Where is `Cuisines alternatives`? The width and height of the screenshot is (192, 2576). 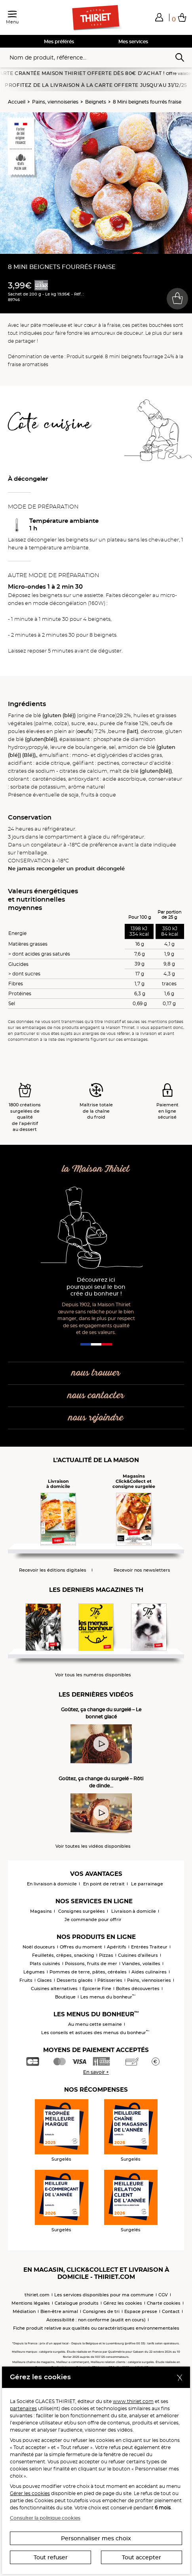 Cuisines alternatives is located at coordinates (54, 1988).